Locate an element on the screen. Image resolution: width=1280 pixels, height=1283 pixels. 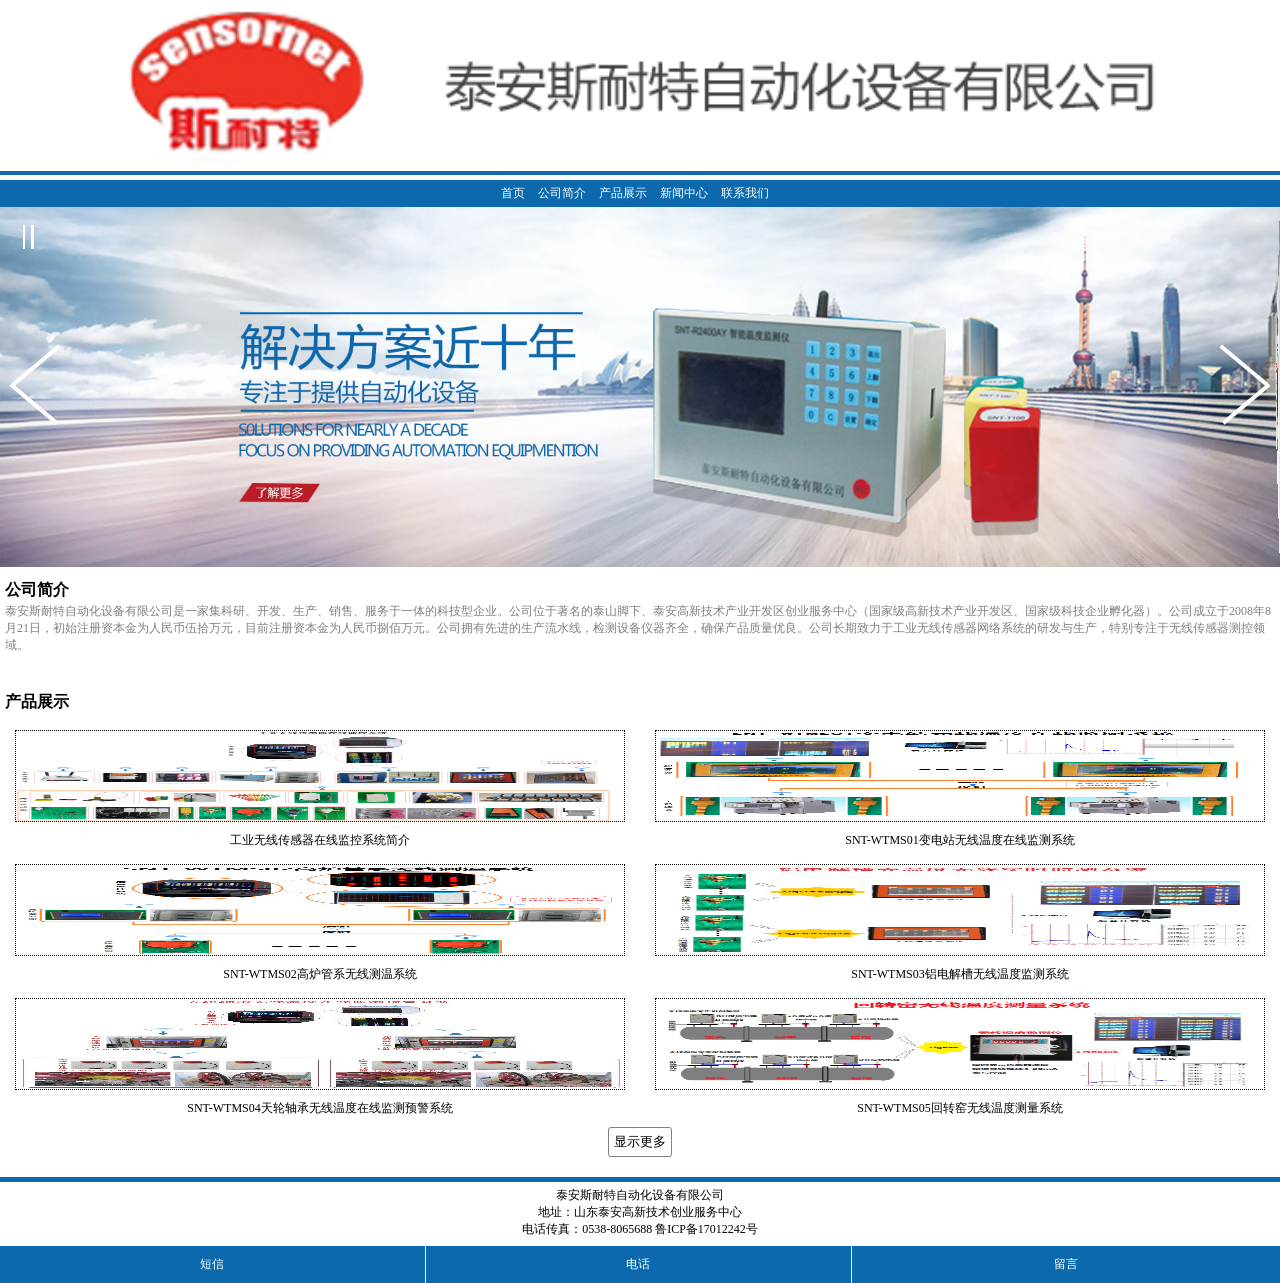
SNT-WTMS05回转窑无线温度测量系统 is located at coordinates (960, 1108).